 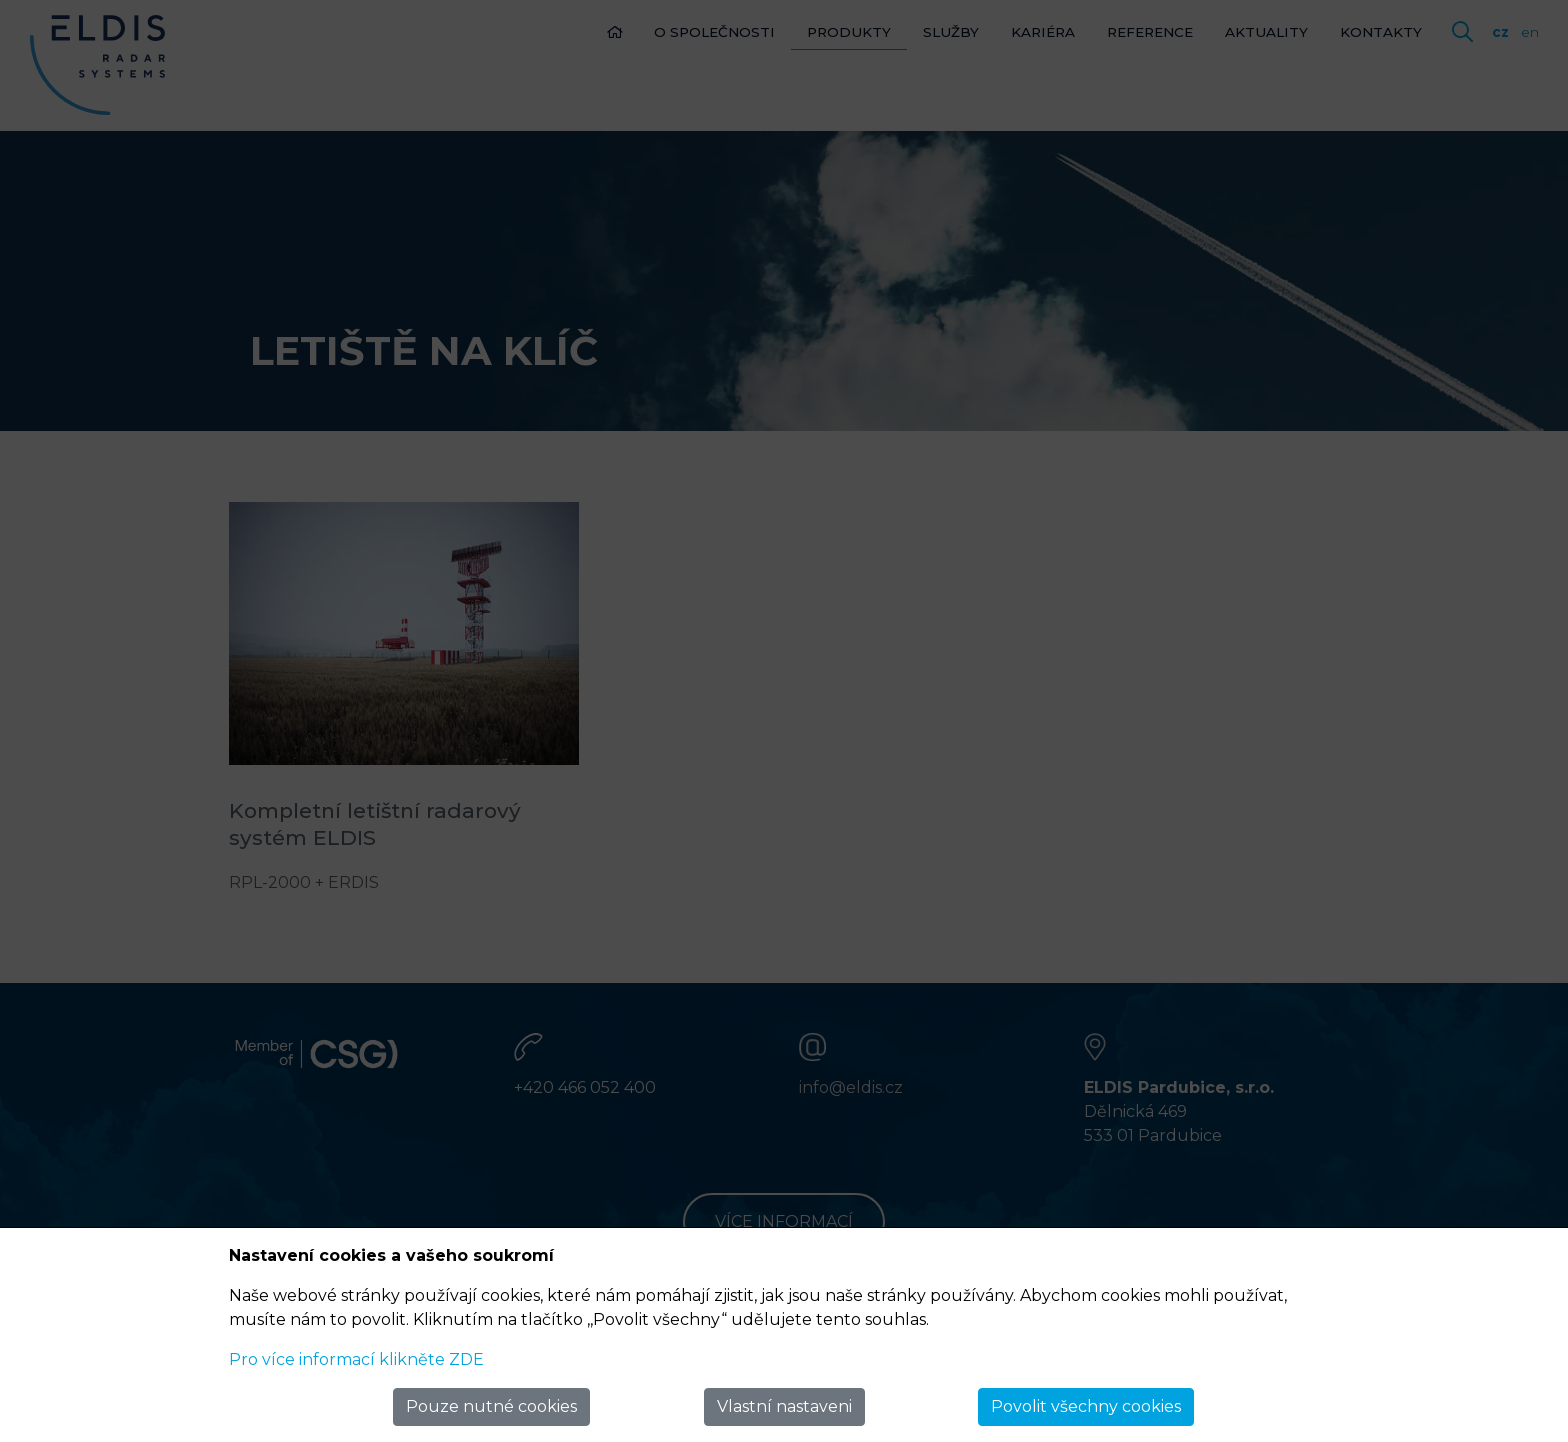 What do you see at coordinates (356, 1359) in the screenshot?
I see `Pro více informací klikněte ZDE` at bounding box center [356, 1359].